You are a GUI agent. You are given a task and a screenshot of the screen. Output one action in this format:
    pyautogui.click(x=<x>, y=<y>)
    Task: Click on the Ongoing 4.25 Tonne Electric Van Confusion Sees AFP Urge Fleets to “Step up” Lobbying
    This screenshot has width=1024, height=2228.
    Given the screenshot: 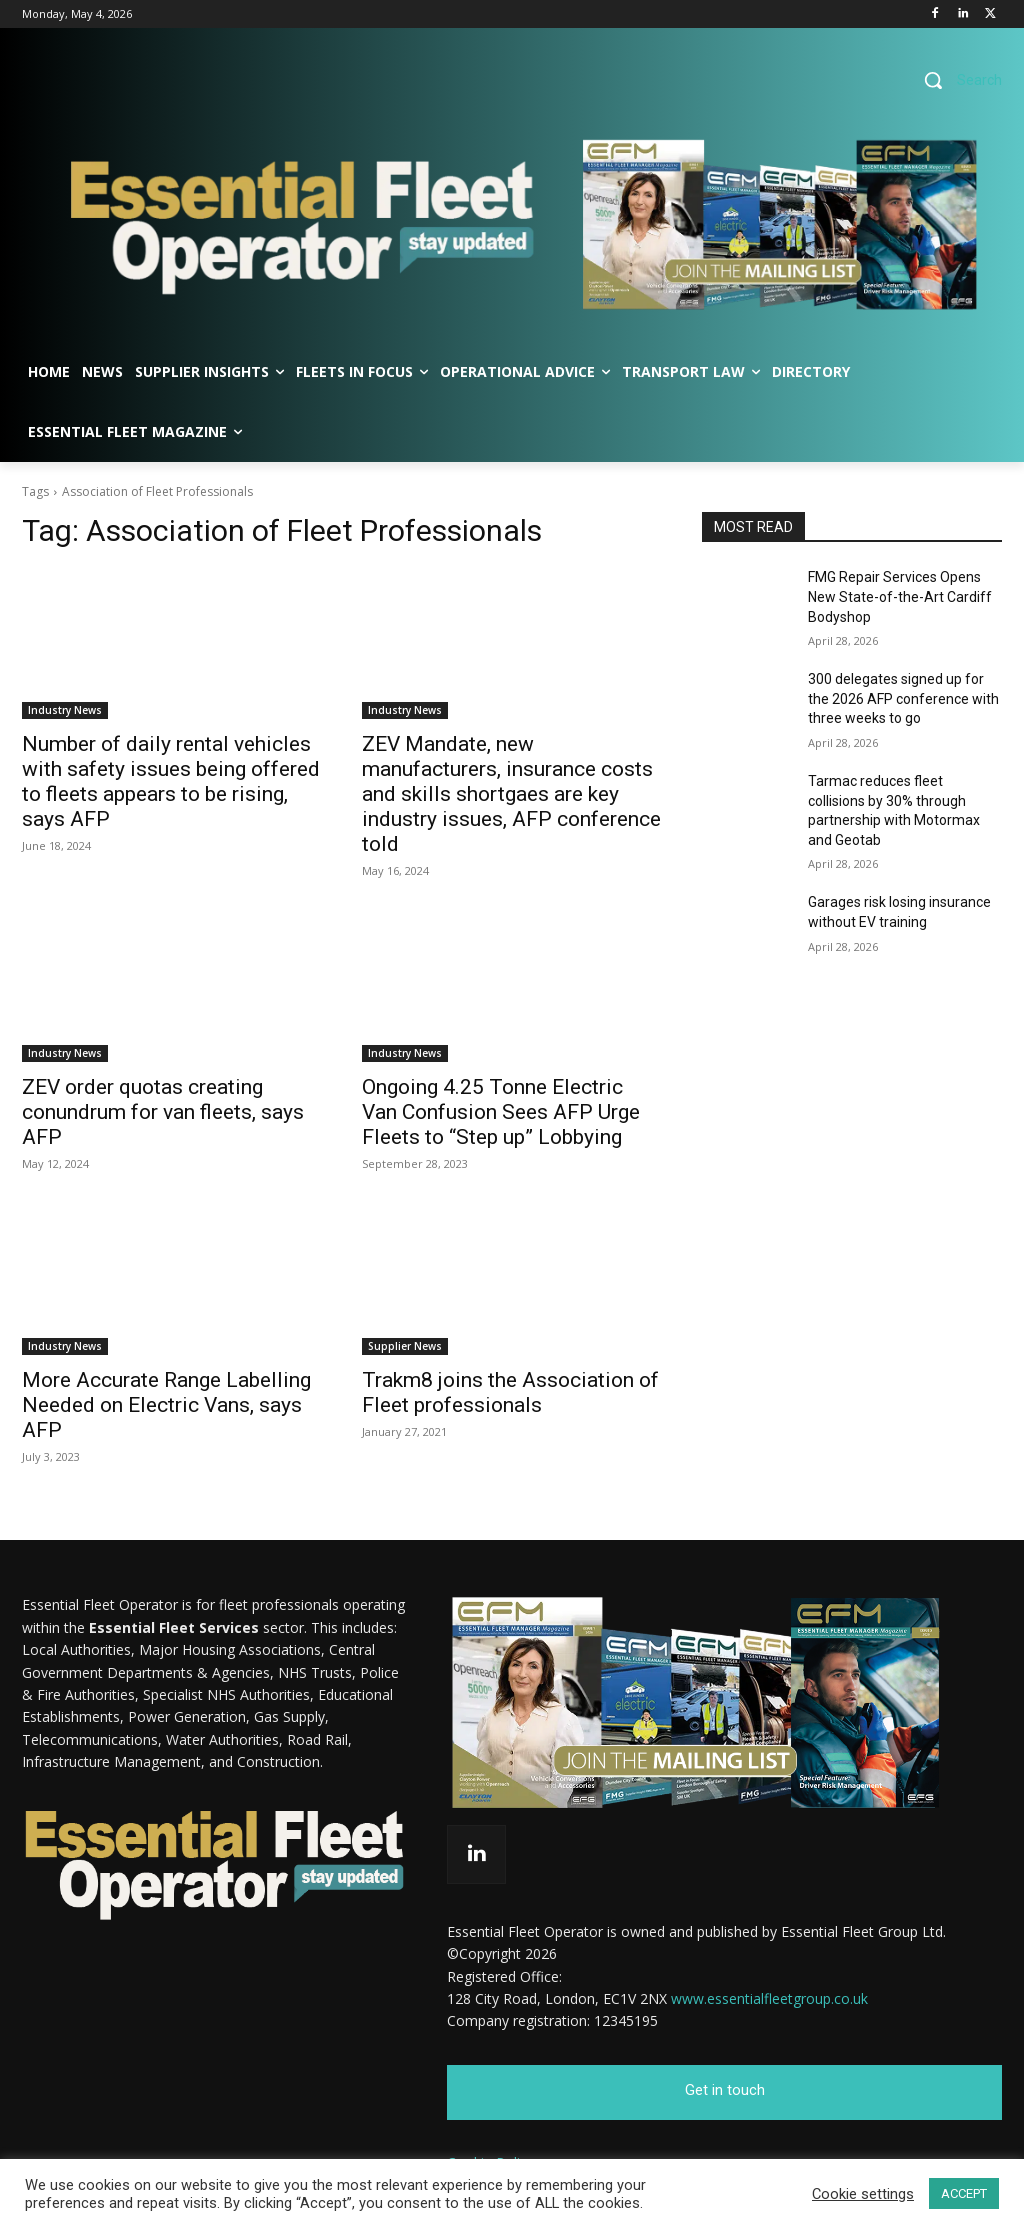 What is the action you would take?
    pyautogui.click(x=501, y=1112)
    